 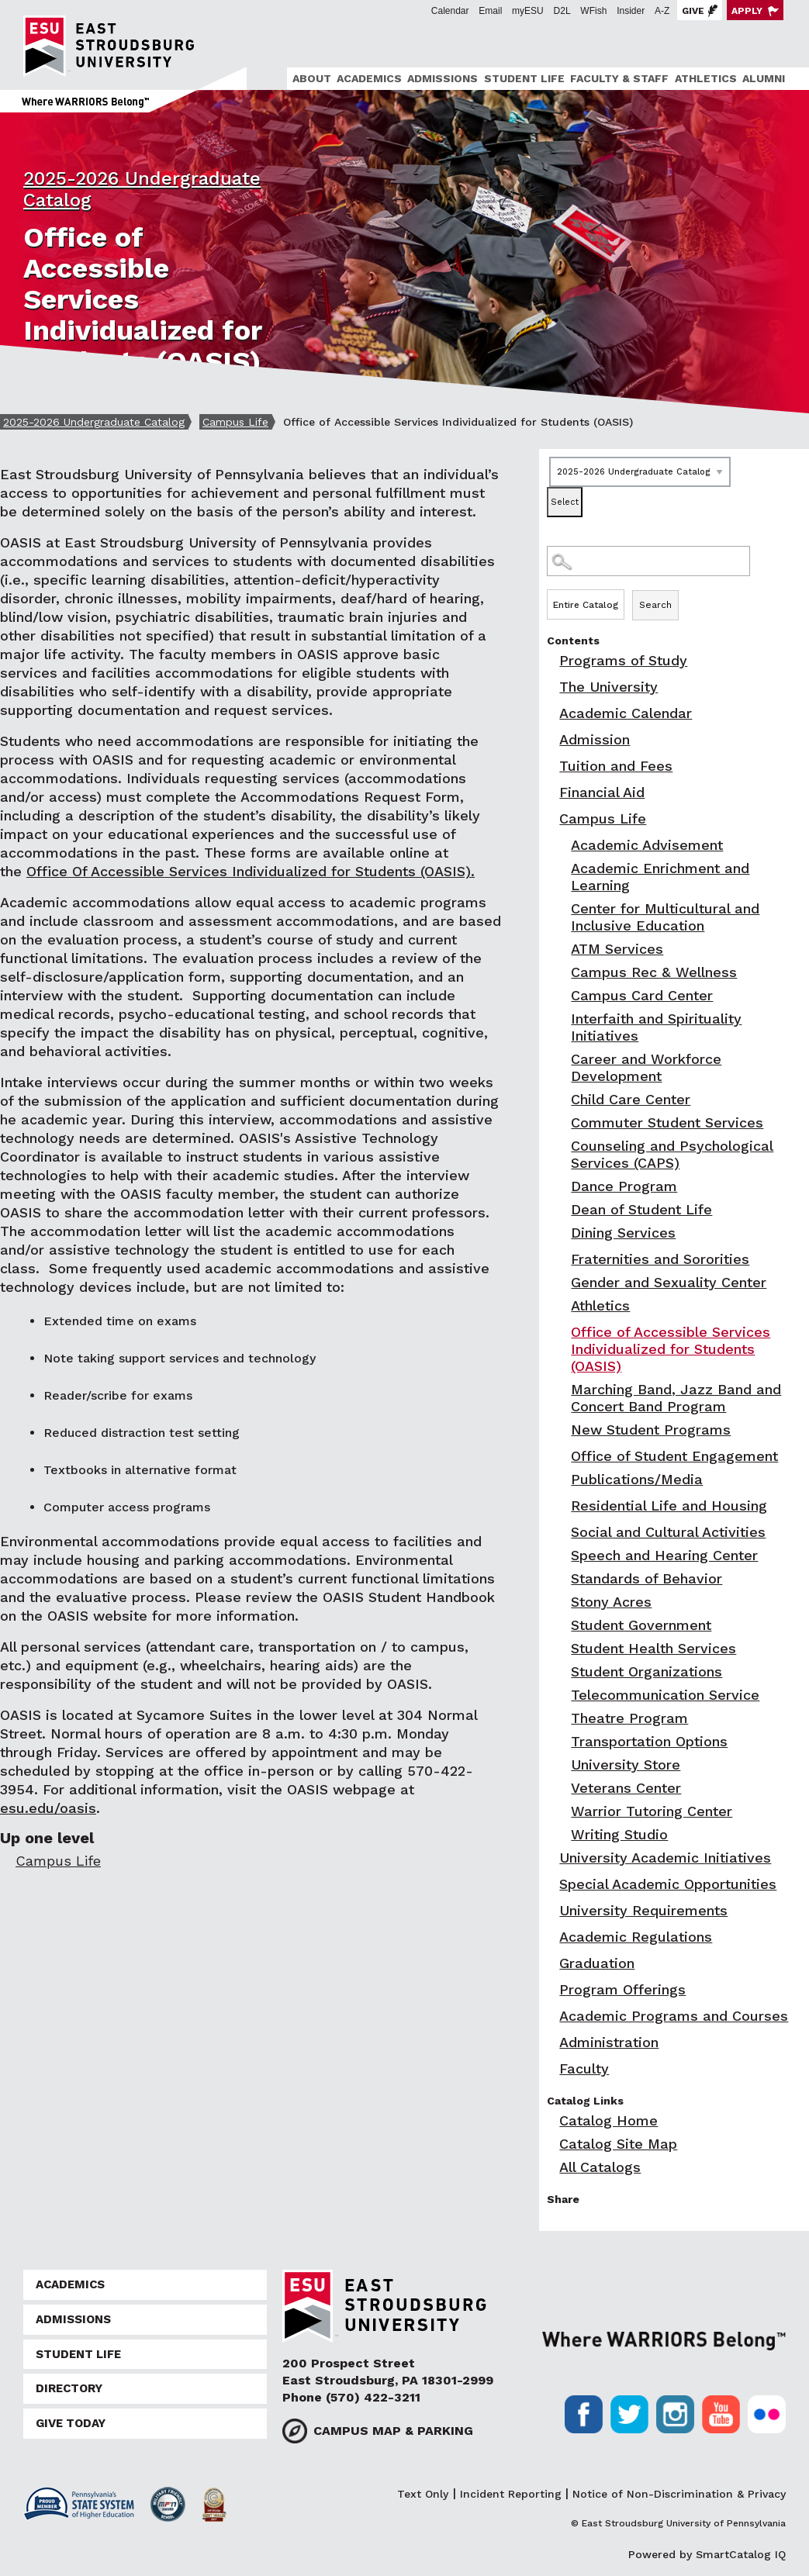 I want to click on WFish, so click(x=593, y=10).